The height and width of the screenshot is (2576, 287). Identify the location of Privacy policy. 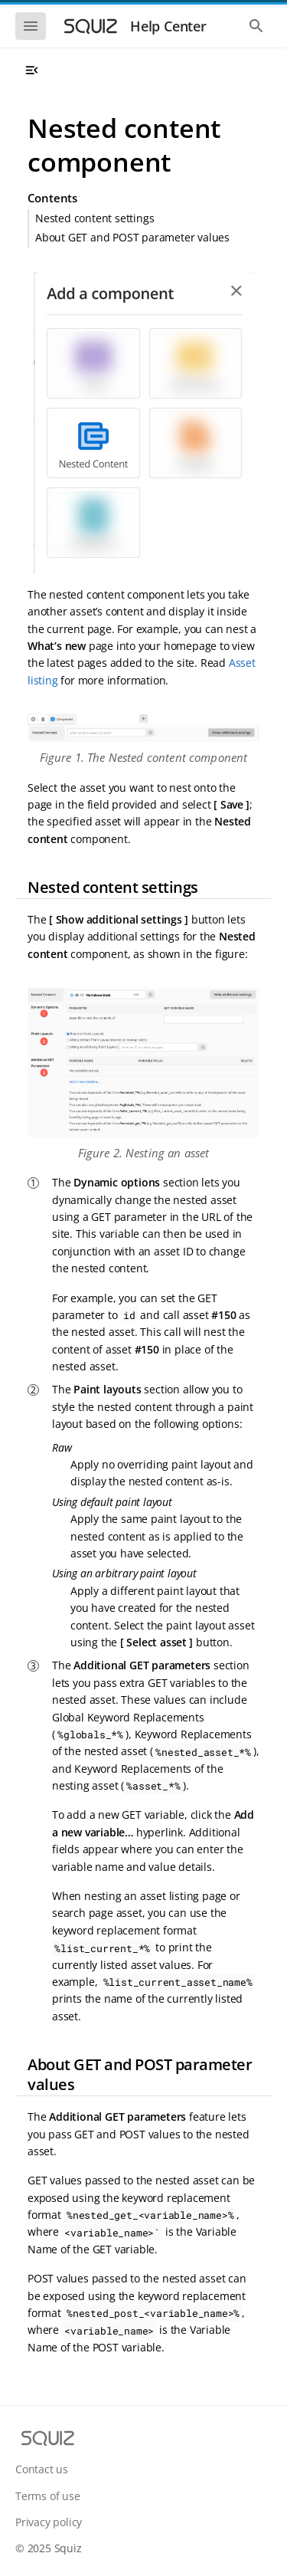
(48, 2522).